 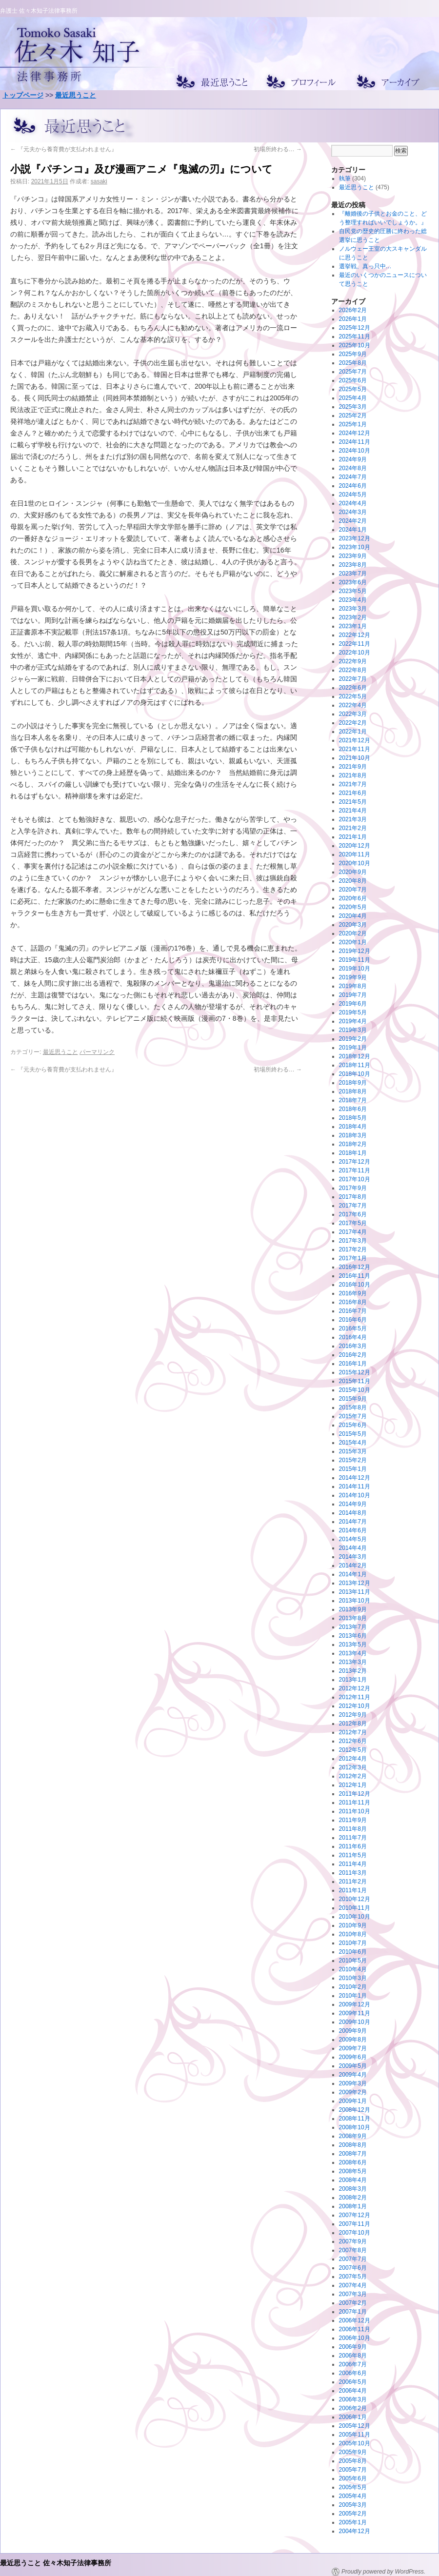 I want to click on 2014年6月, so click(x=353, y=1530).